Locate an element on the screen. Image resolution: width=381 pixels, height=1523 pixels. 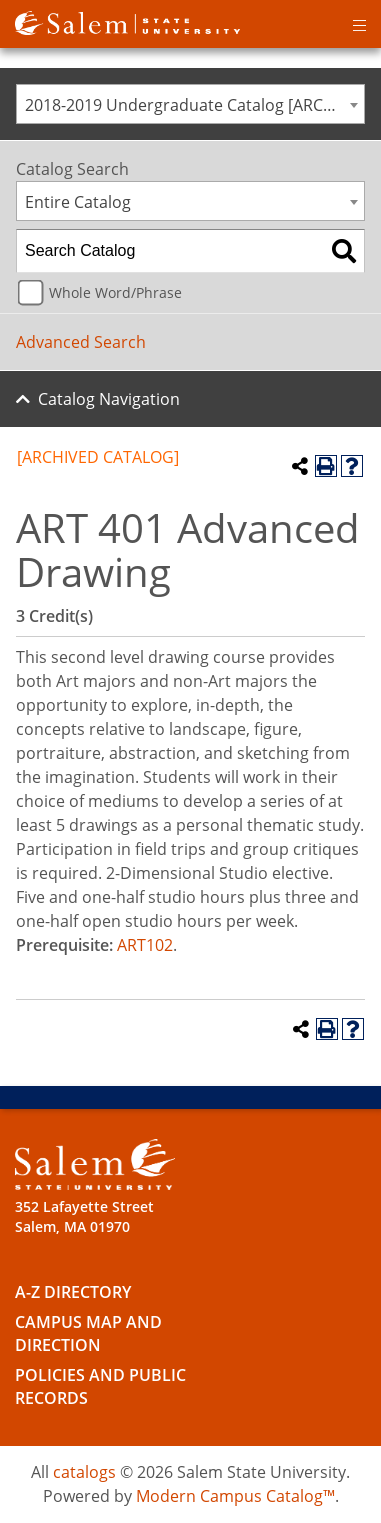
A-Z Directory is located at coordinates (73, 1292).